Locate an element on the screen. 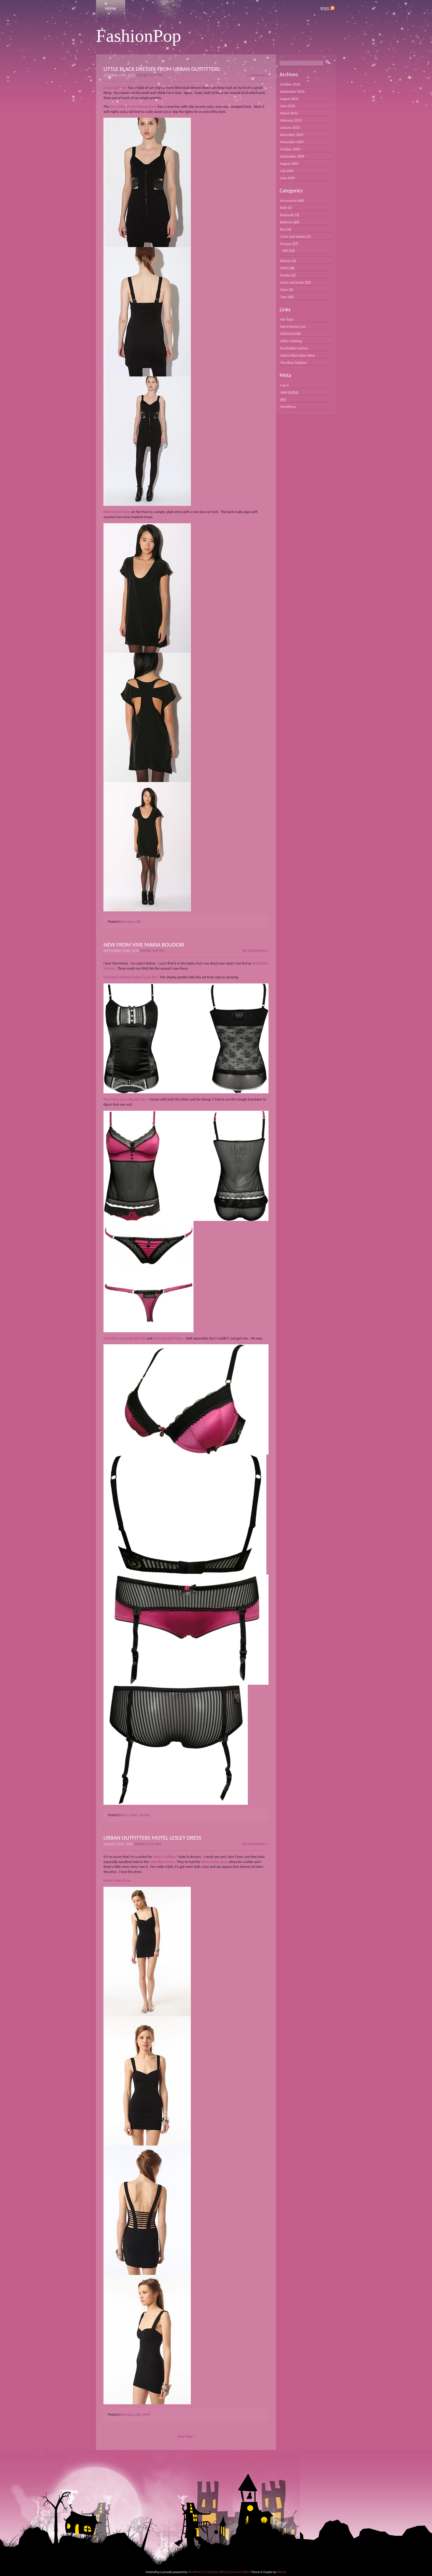 The image size is (432, 2576). Bottoms is located at coordinates (286, 222).